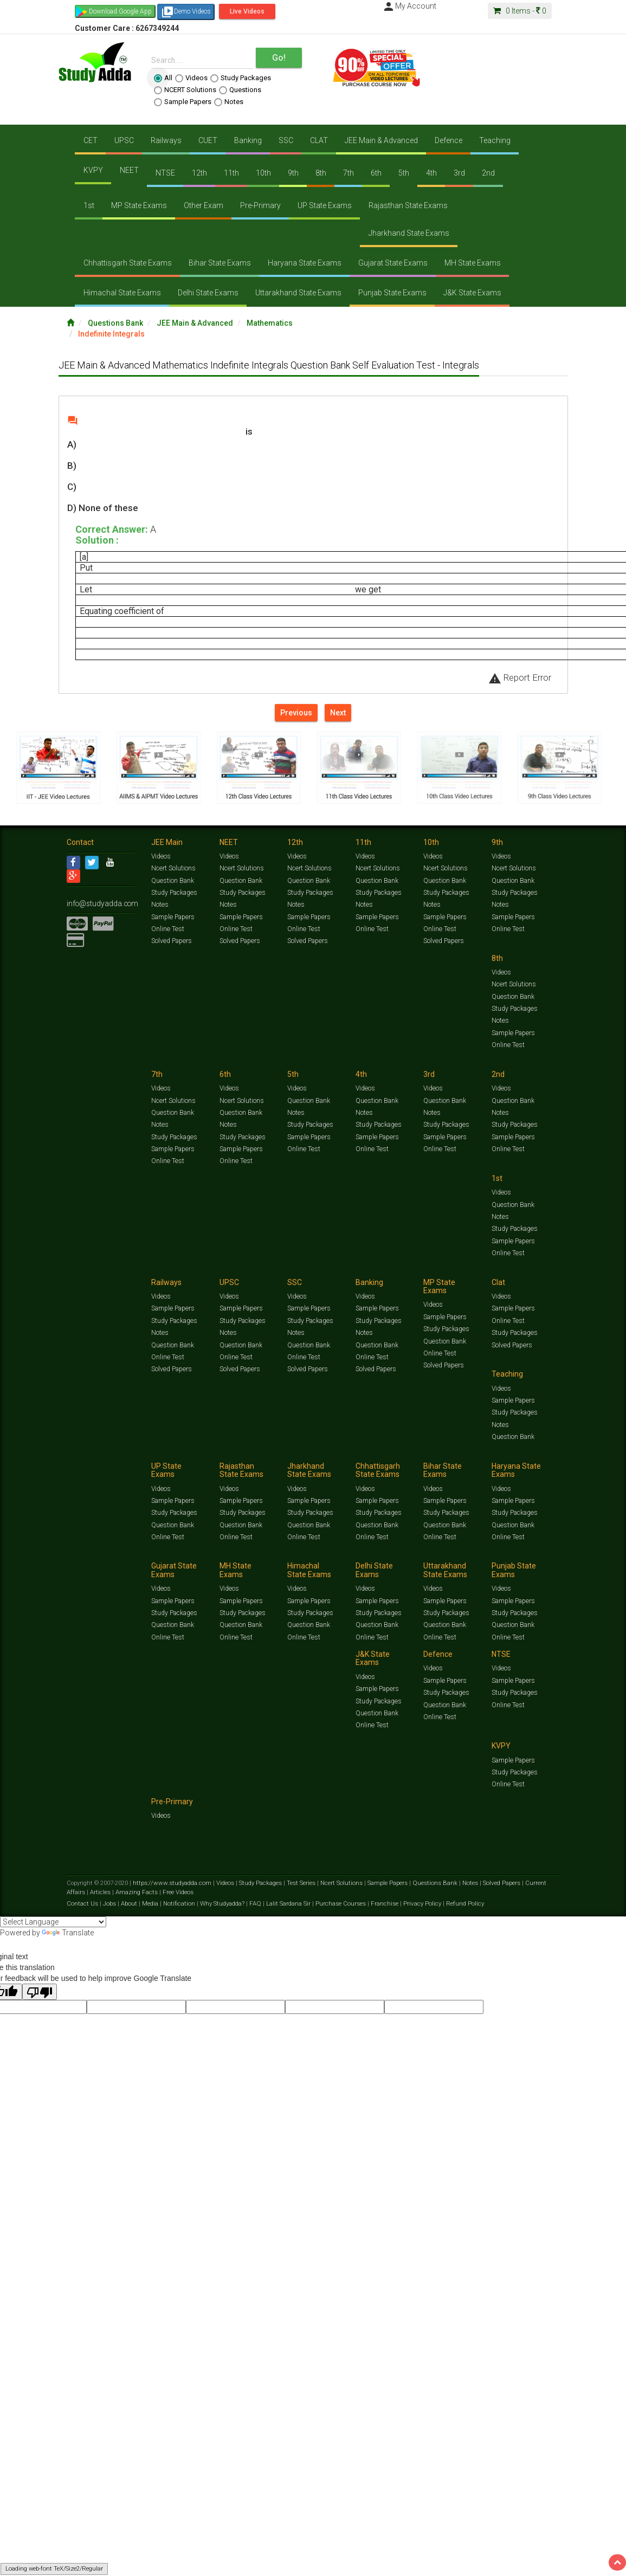  Describe the element at coordinates (109, 1904) in the screenshot. I see `Jobs` at that location.